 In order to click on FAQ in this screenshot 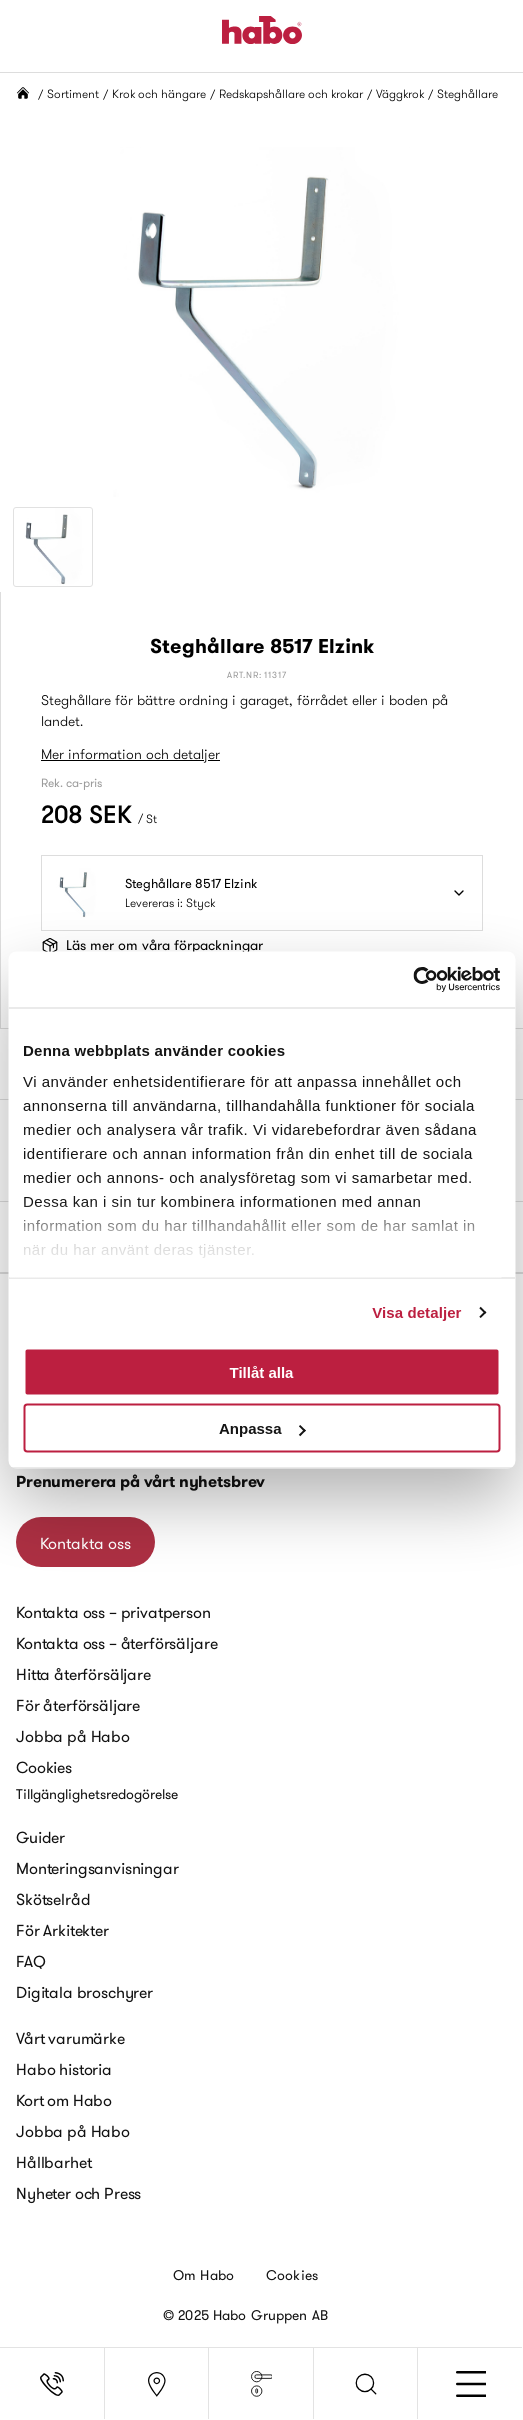, I will do `click(31, 1961)`.